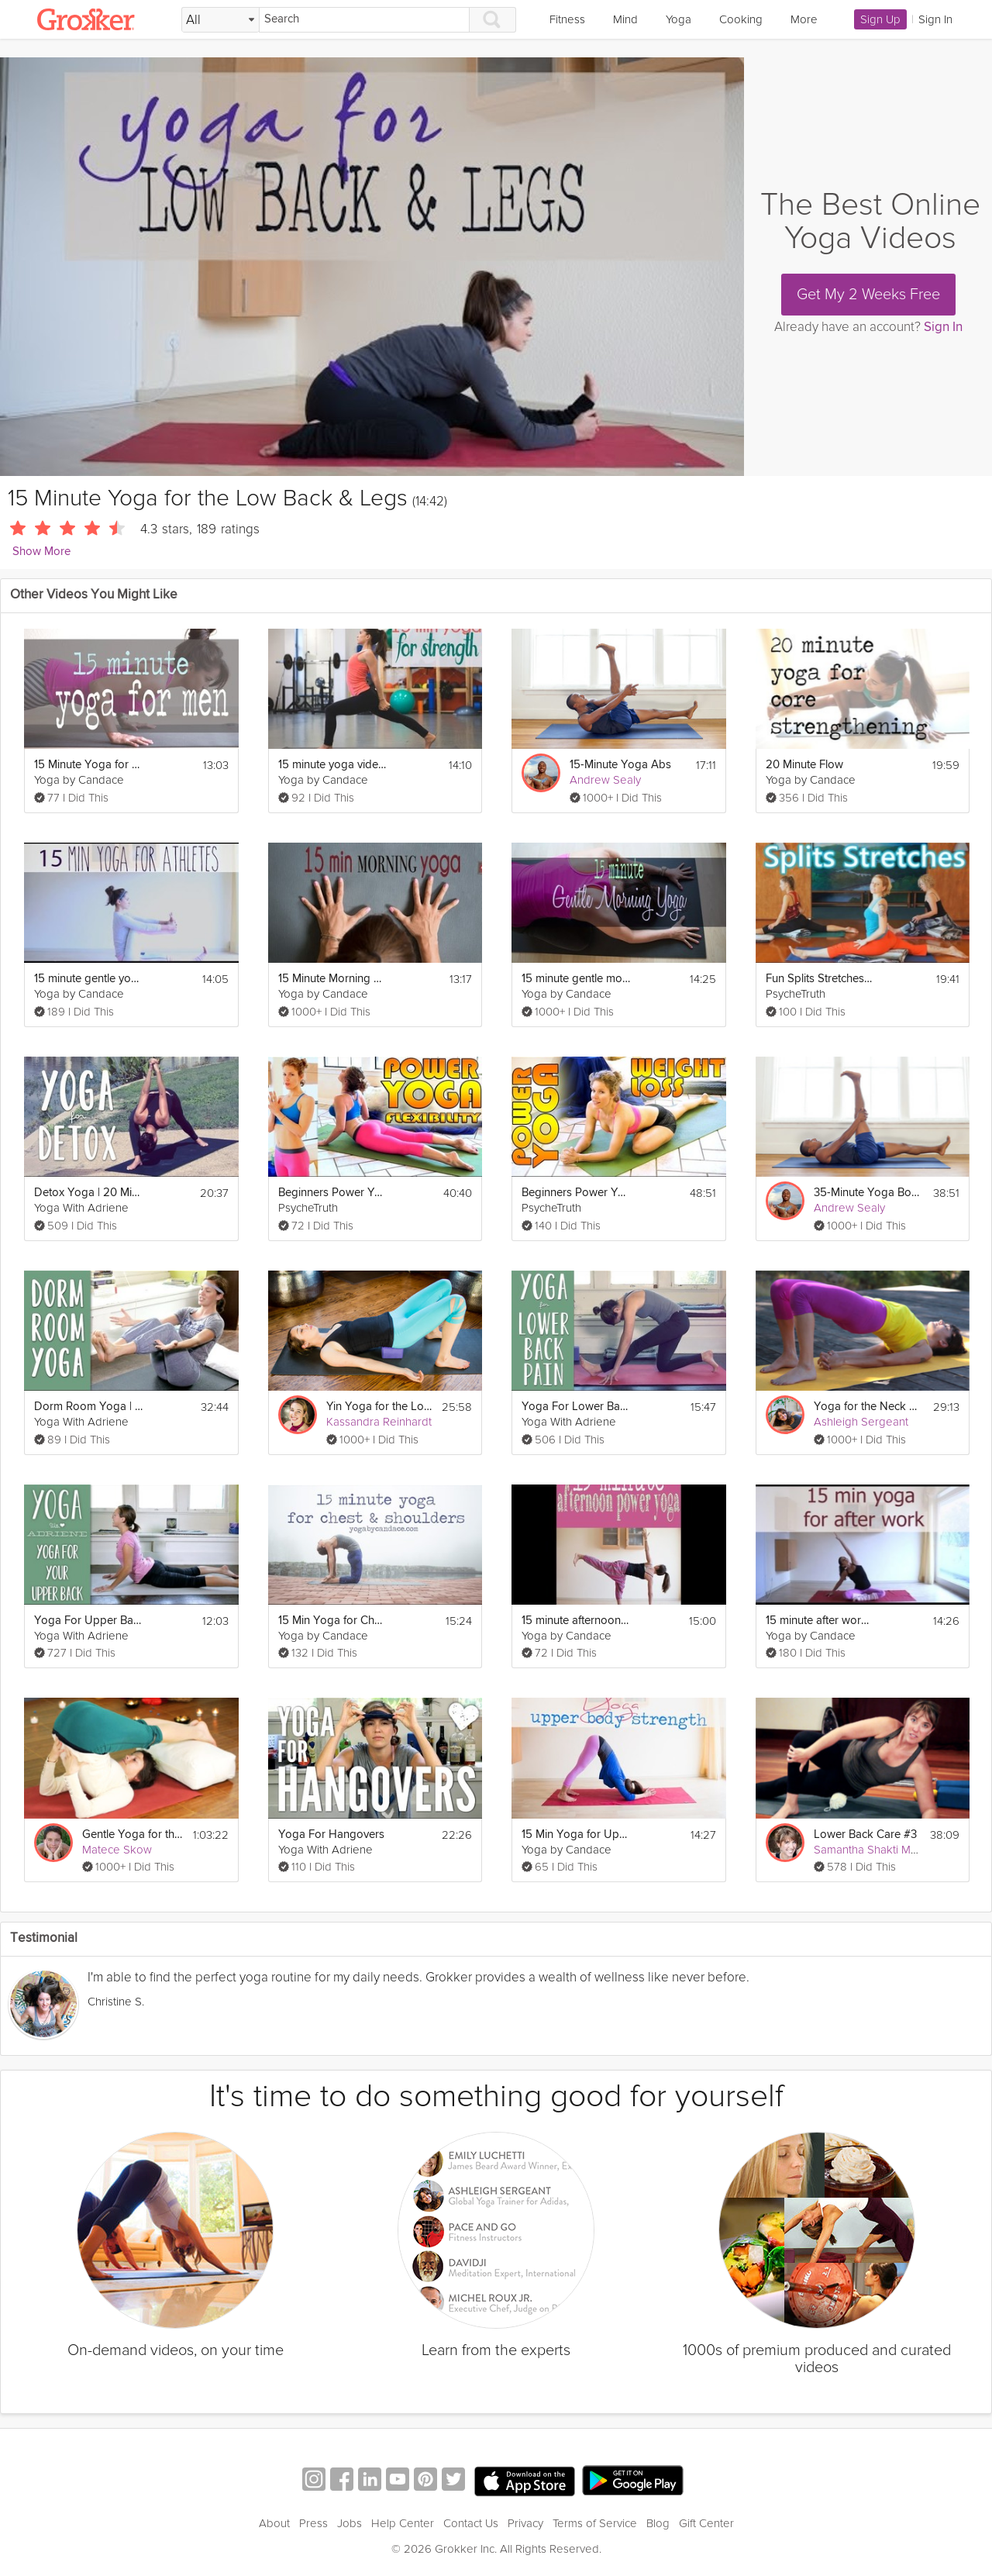  Describe the element at coordinates (332, 1192) in the screenshot. I see `Beginners Power Yoga For Flexibility - Total Body Workout - 45 Minute Yoga Class` at that location.